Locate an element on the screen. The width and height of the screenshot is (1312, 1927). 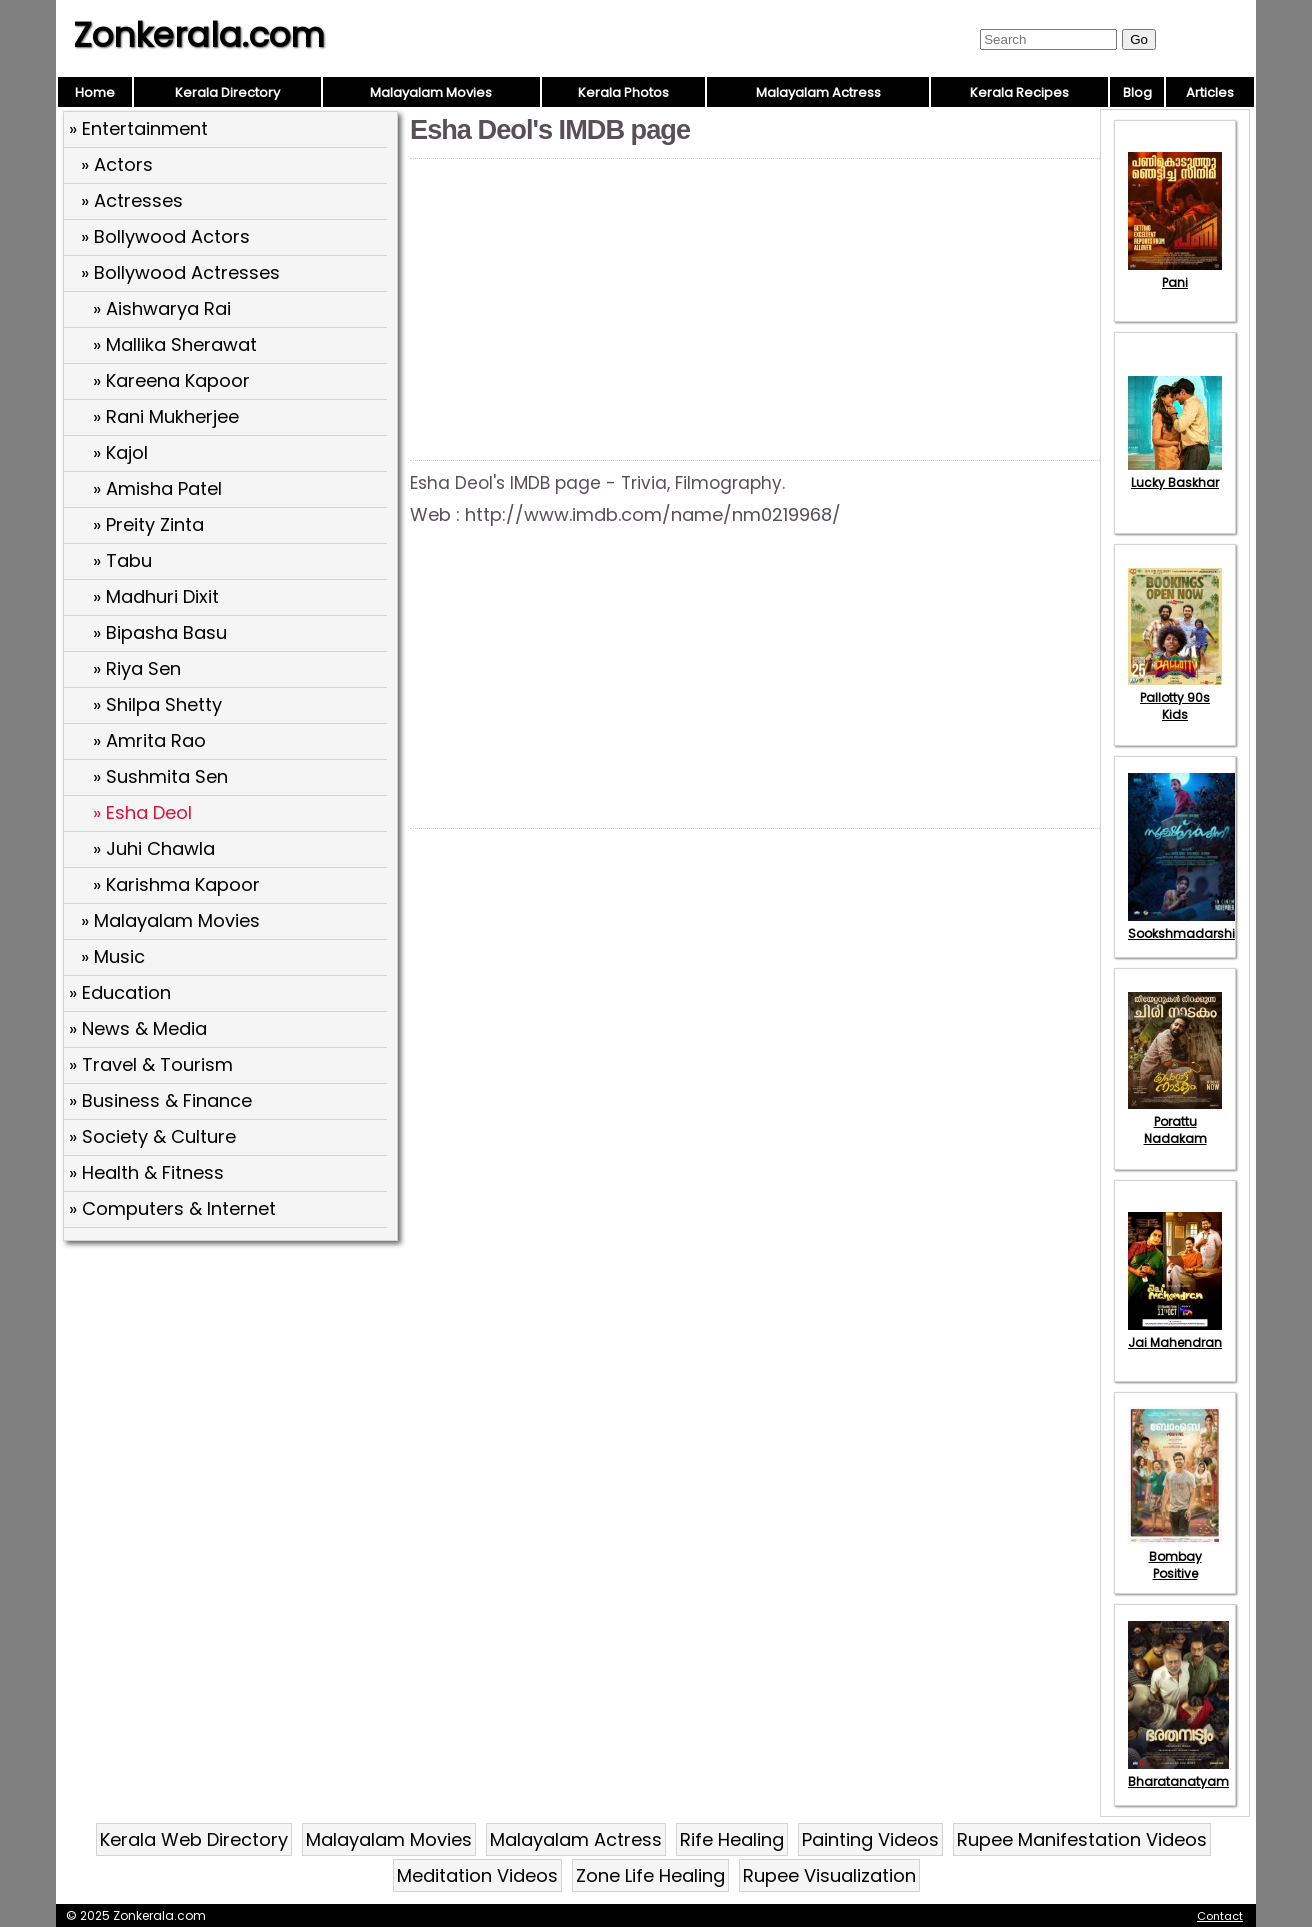
» Society & Culture is located at coordinates (152, 1136).